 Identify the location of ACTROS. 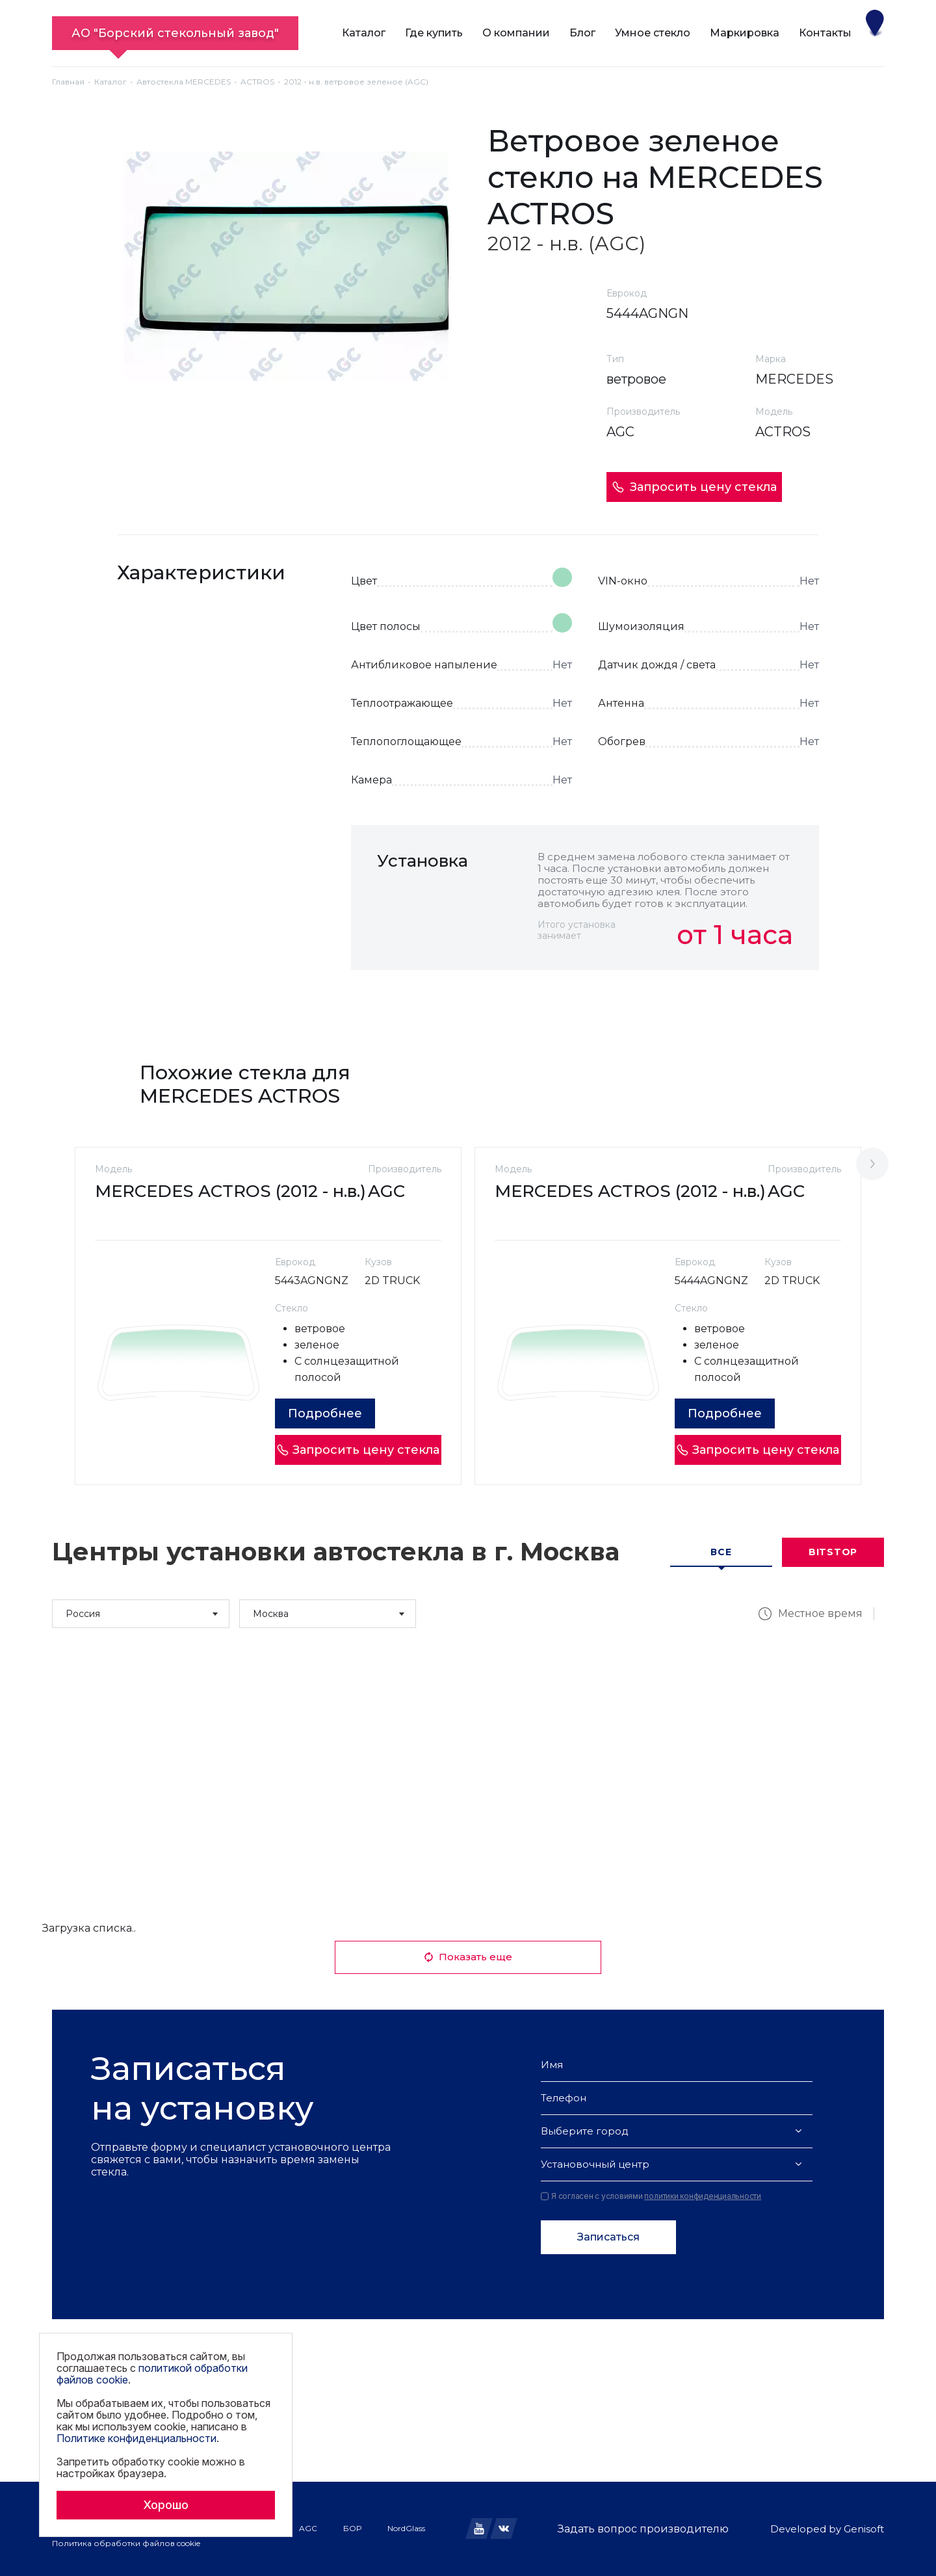
(257, 81).